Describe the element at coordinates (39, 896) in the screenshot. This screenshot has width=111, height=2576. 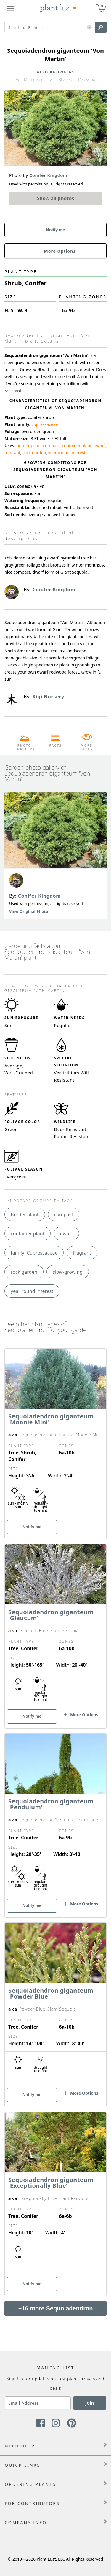
I see `Conifer Kingdom` at that location.